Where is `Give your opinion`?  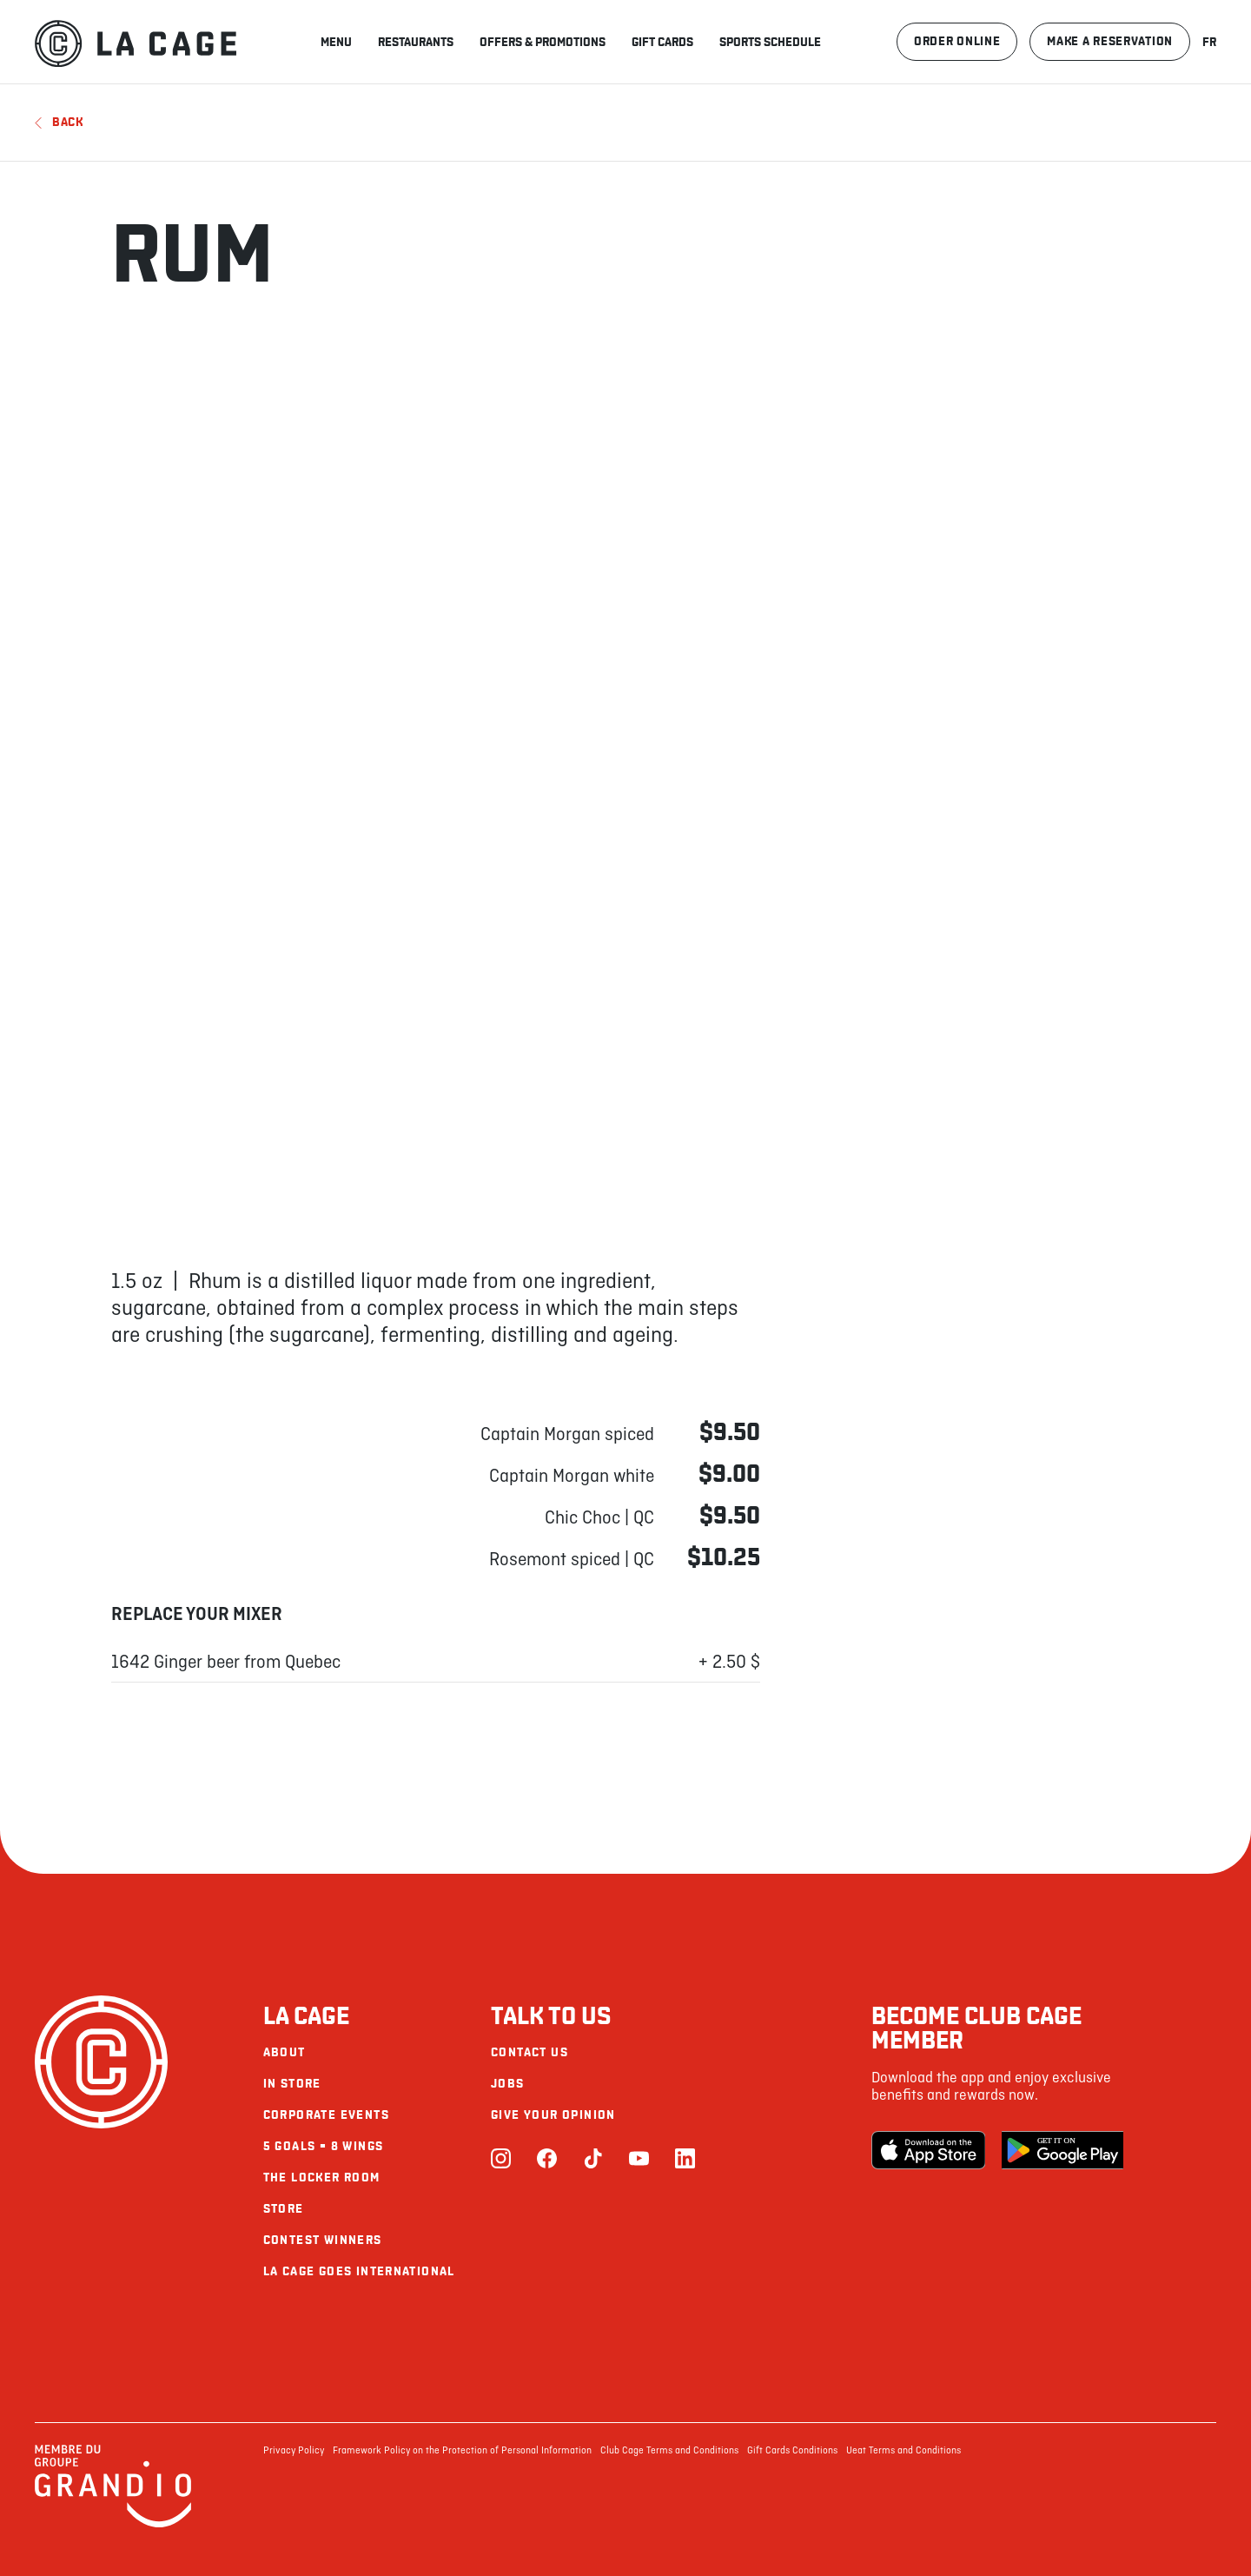
Give your opinion is located at coordinates (553, 2115).